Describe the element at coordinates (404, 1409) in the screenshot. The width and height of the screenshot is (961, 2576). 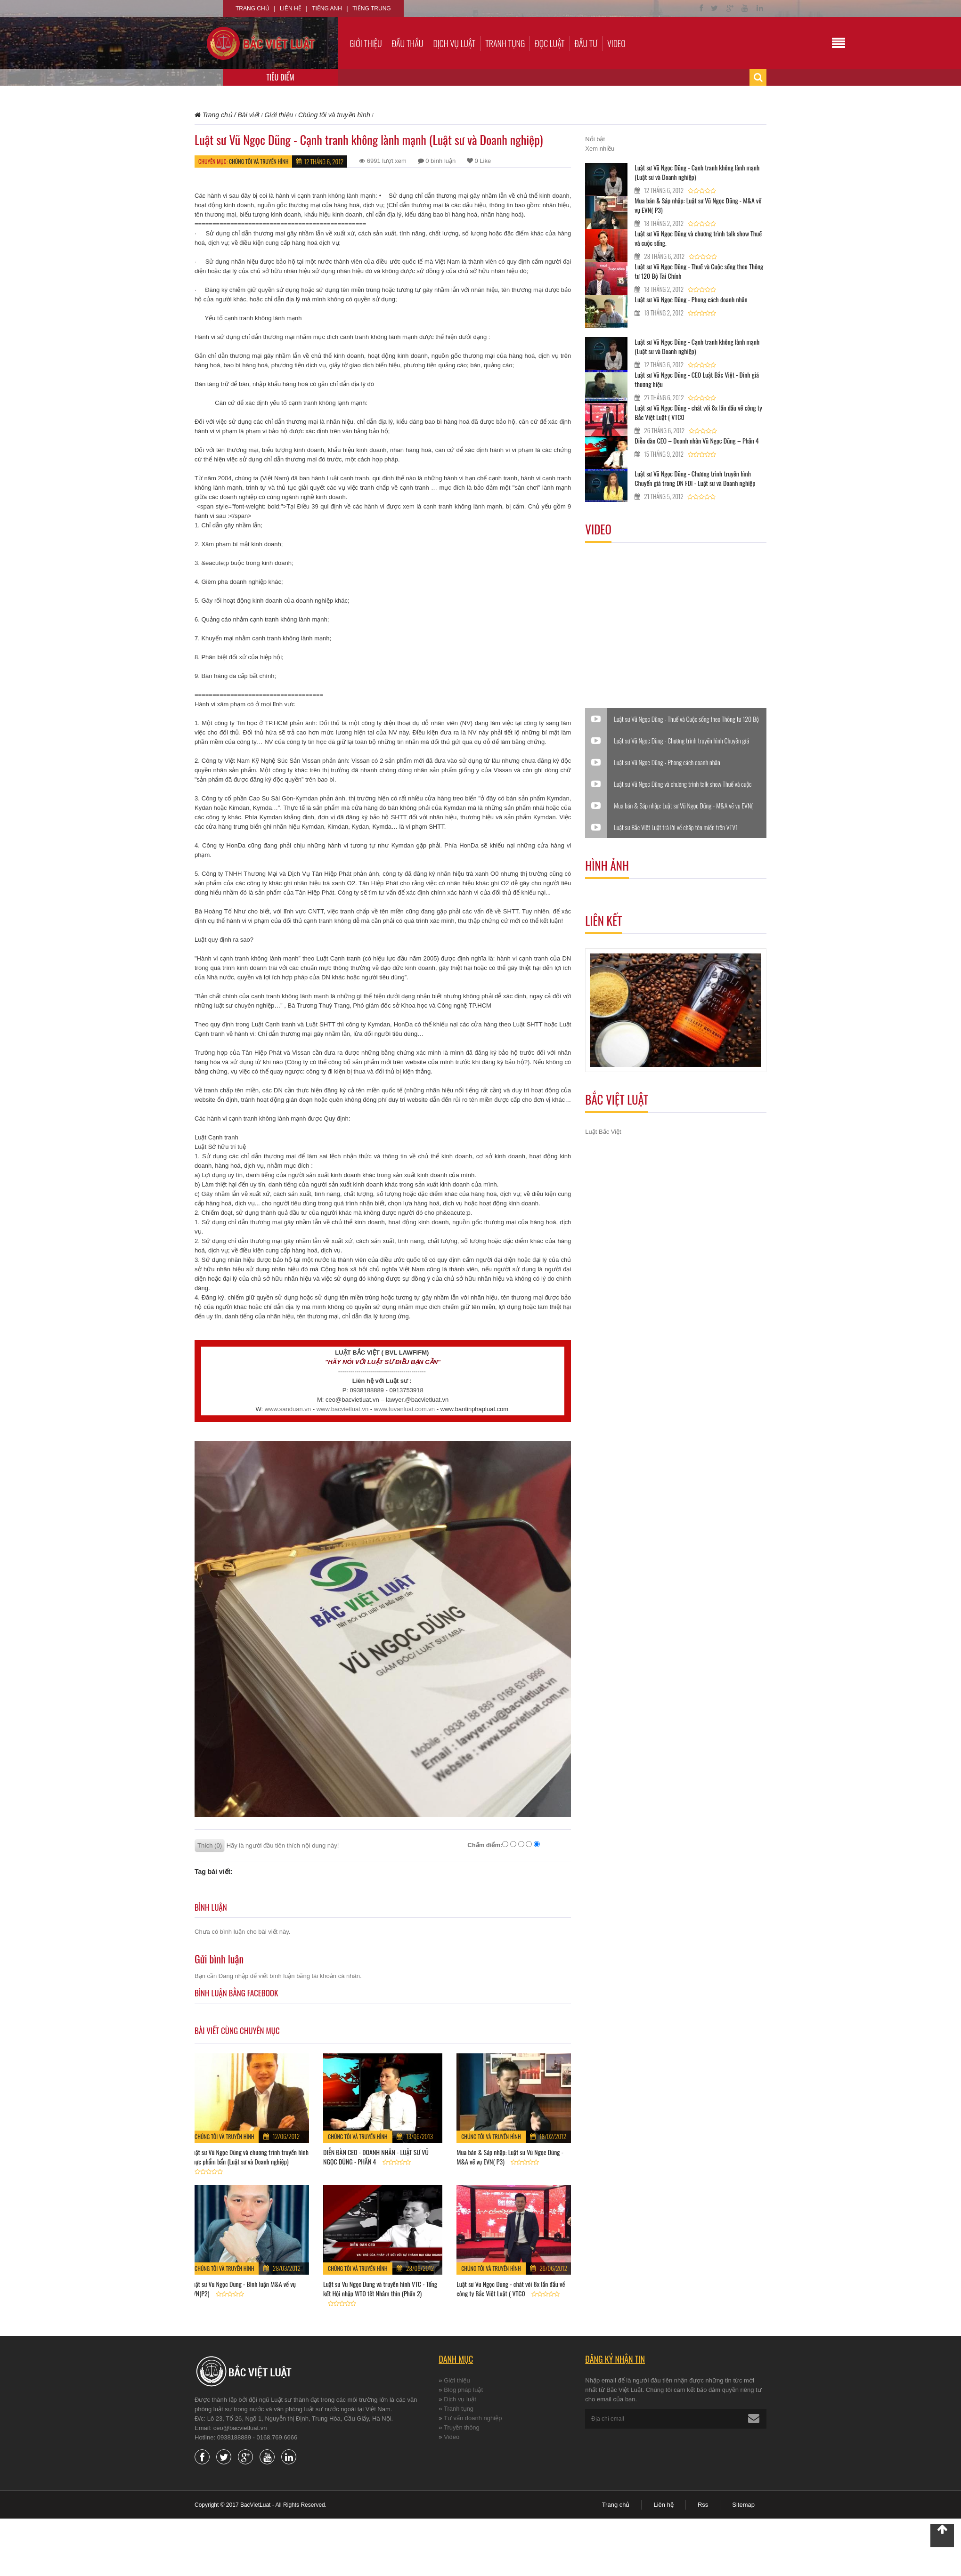
I see `www.tuvanluat.com.vn` at that location.